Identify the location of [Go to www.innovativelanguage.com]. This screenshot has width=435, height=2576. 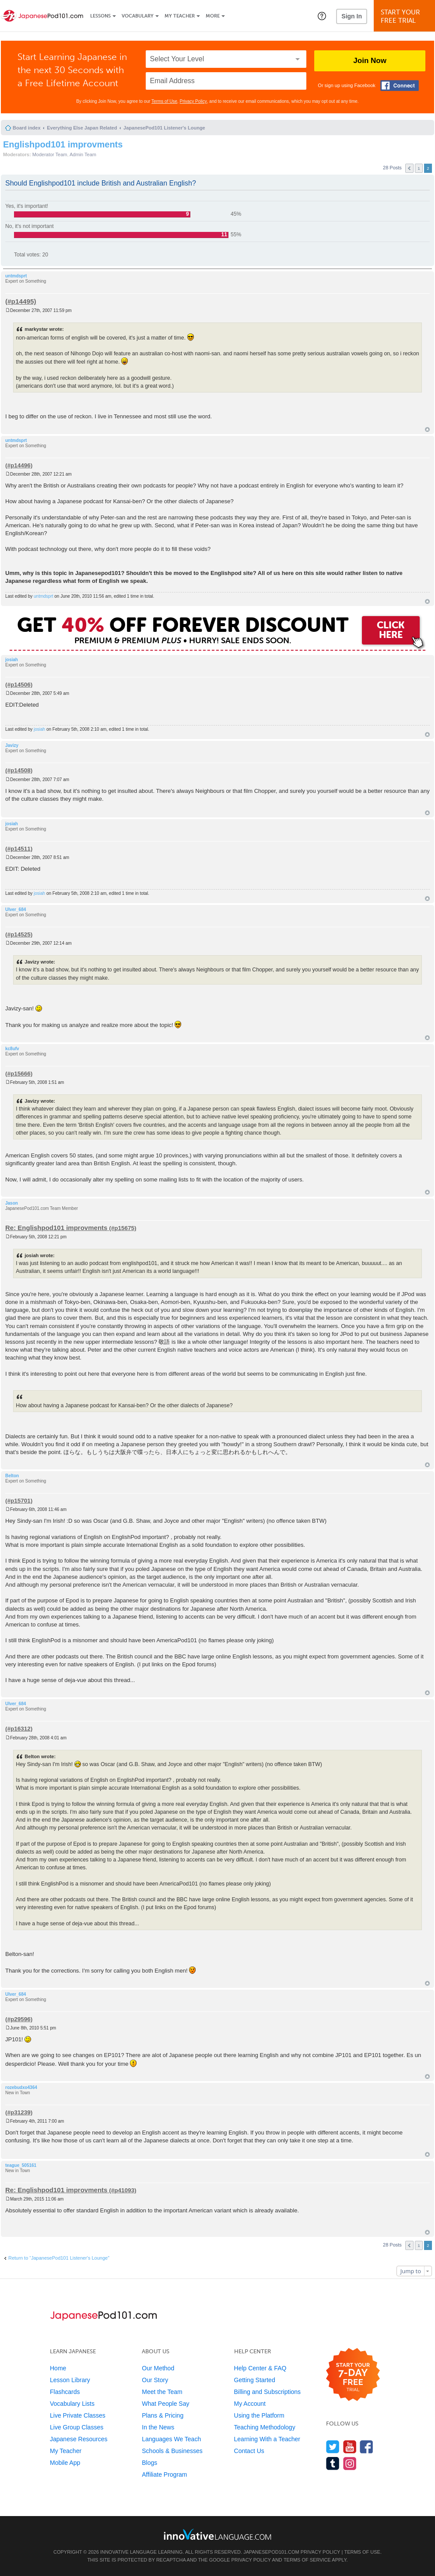
(217, 2534).